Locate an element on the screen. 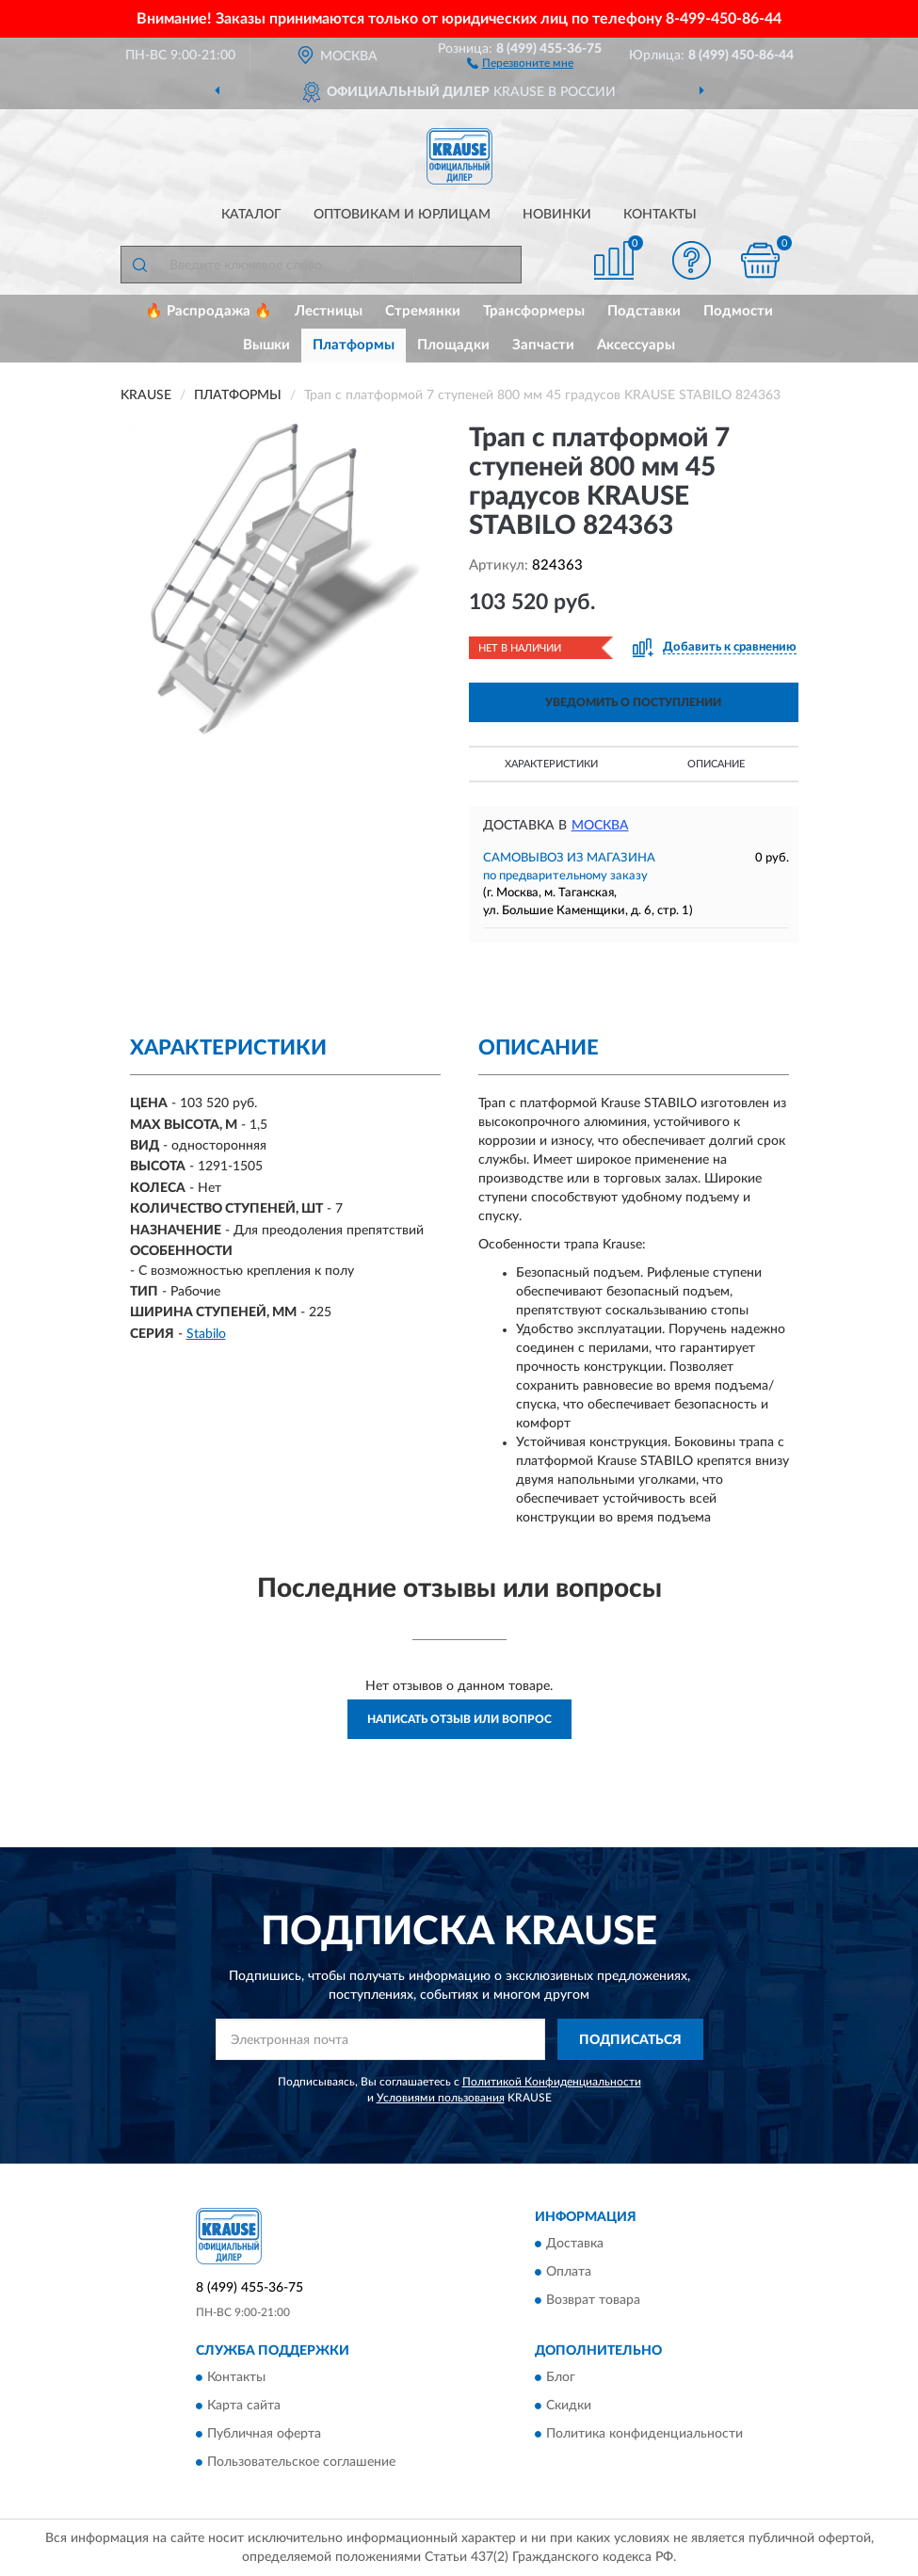  Вышки is located at coordinates (266, 345).